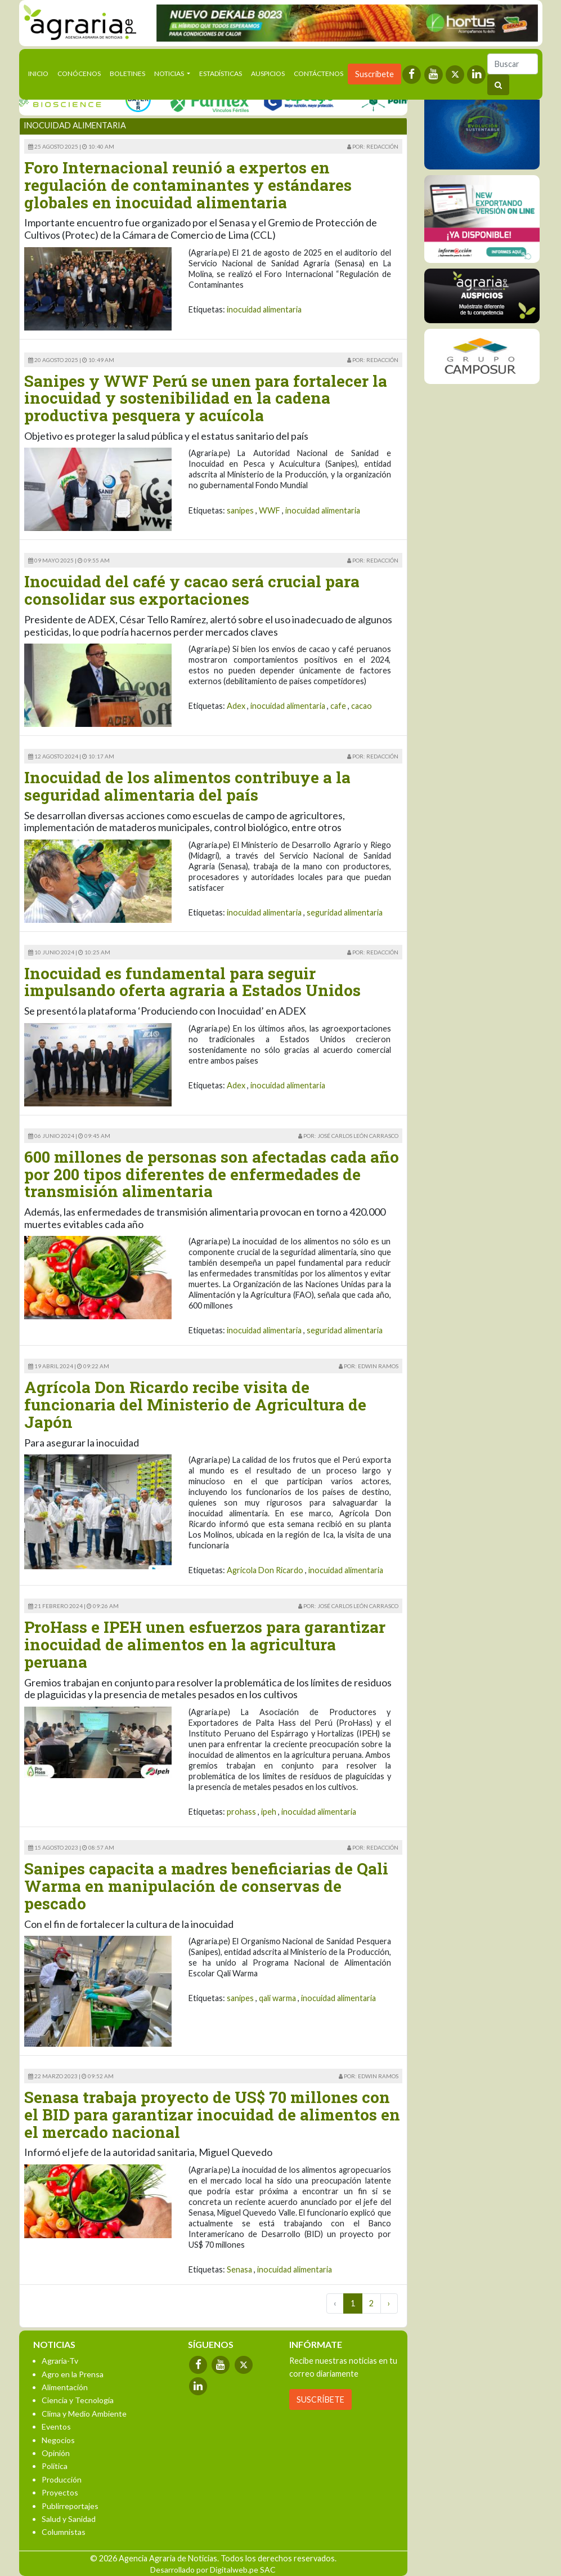 The height and width of the screenshot is (2576, 561). I want to click on Agro en la Prensa, so click(73, 2374).